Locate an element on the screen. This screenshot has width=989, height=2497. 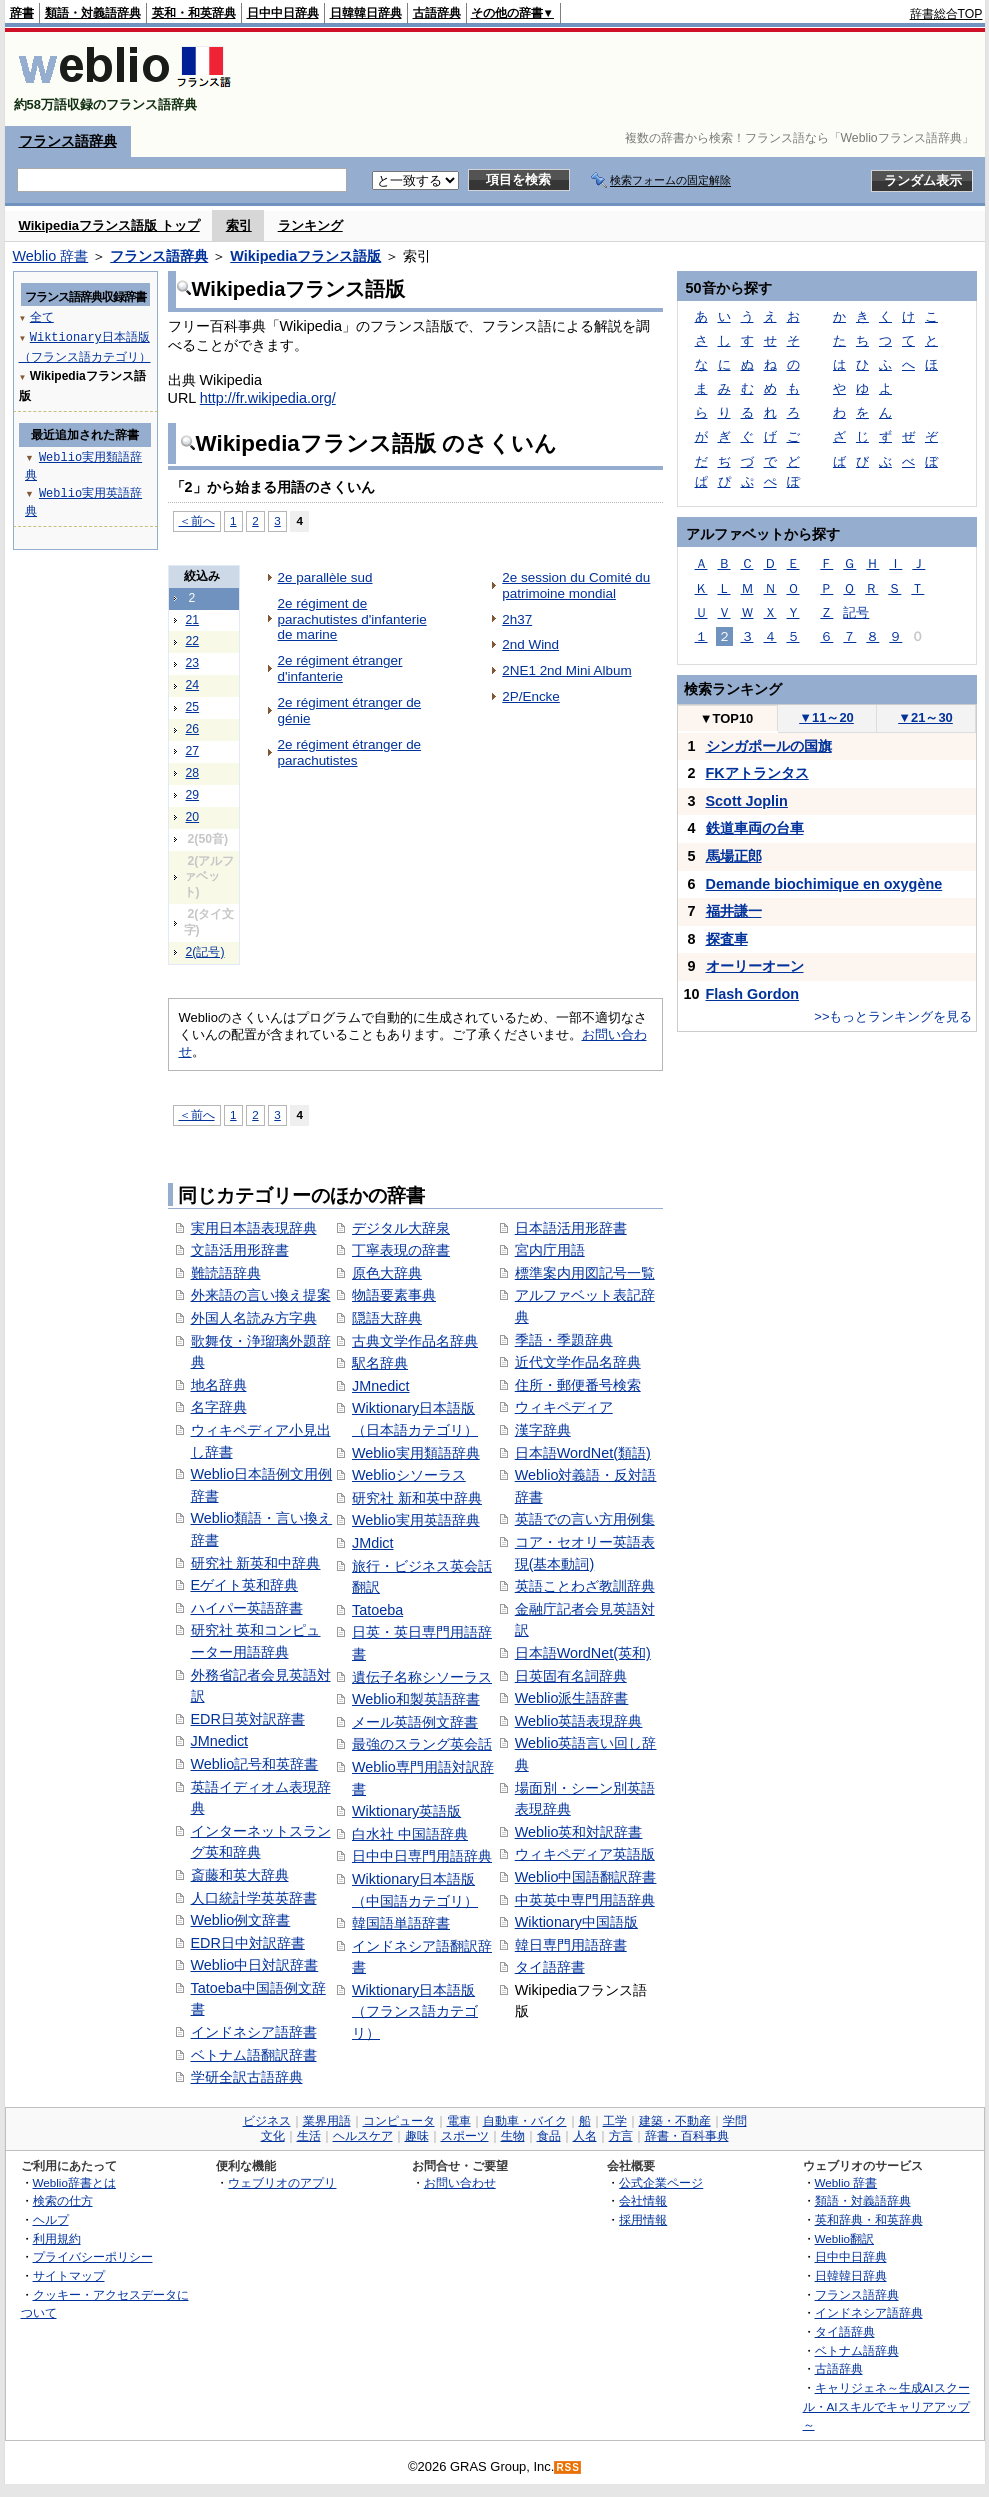
スポーツ is located at coordinates (465, 2136).